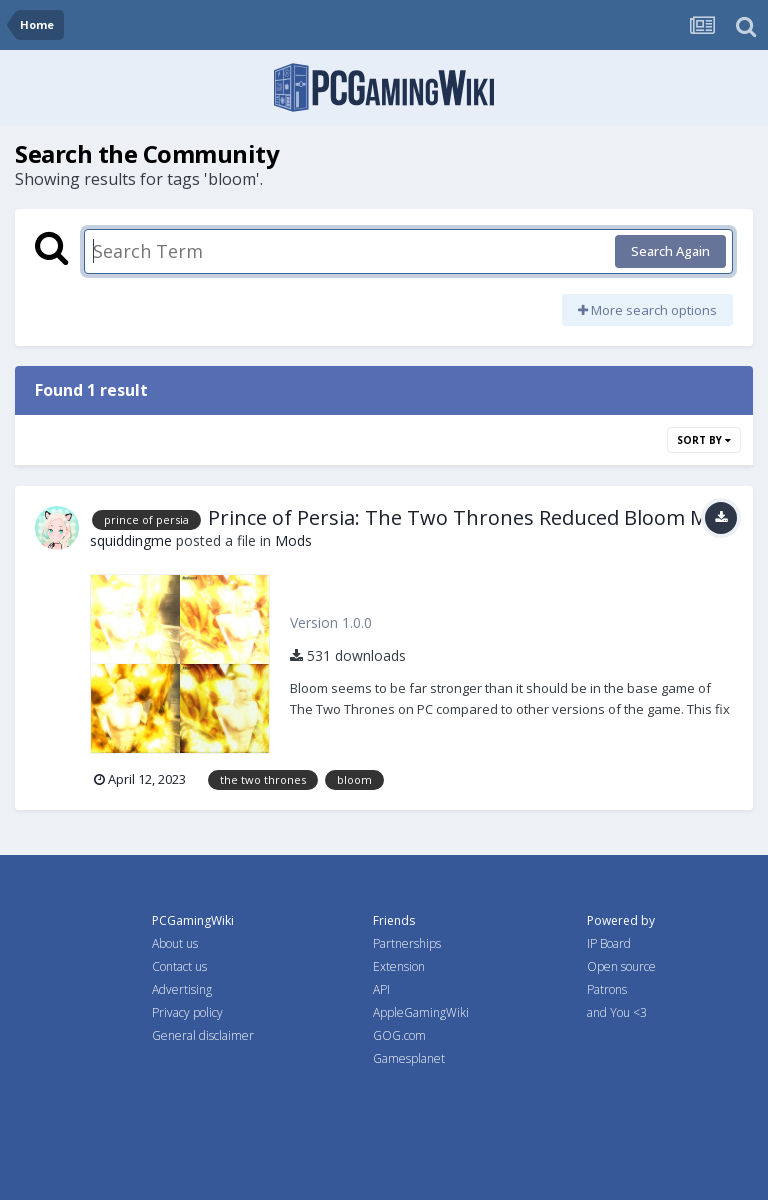 The width and height of the screenshot is (768, 1200). What do you see at coordinates (609, 943) in the screenshot?
I see `IP Board` at bounding box center [609, 943].